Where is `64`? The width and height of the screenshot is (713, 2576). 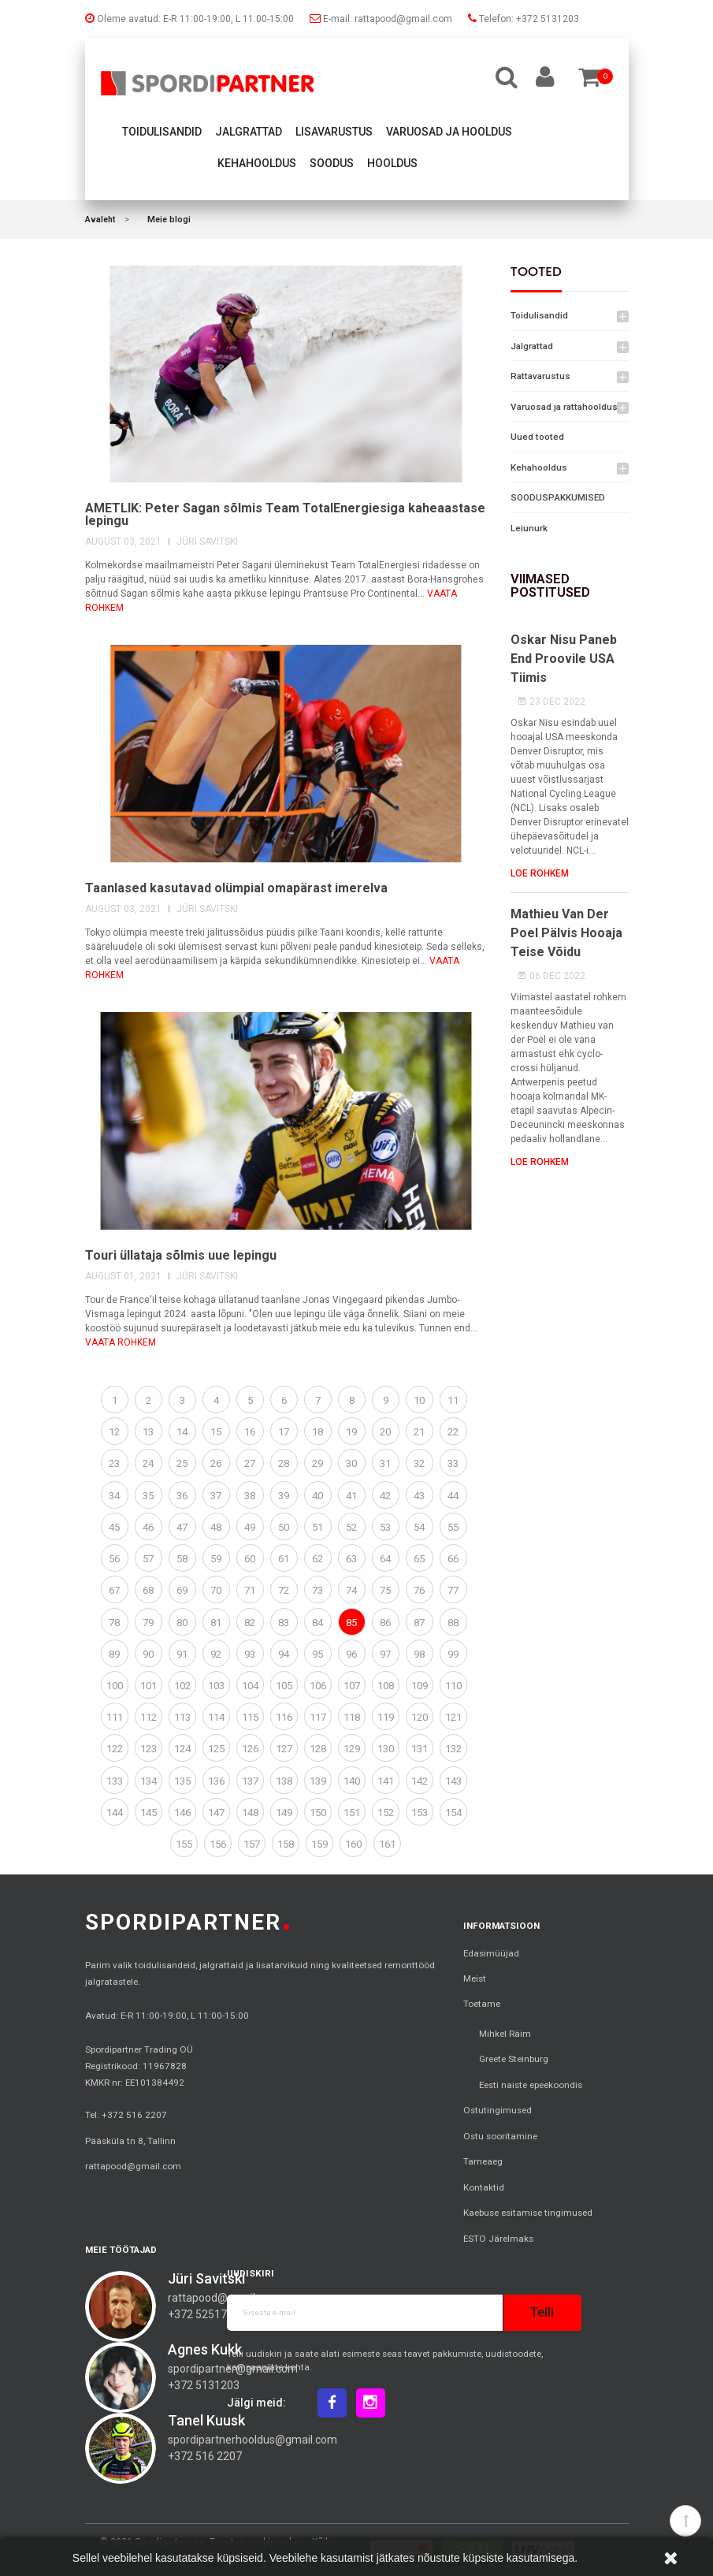 64 is located at coordinates (385, 1559).